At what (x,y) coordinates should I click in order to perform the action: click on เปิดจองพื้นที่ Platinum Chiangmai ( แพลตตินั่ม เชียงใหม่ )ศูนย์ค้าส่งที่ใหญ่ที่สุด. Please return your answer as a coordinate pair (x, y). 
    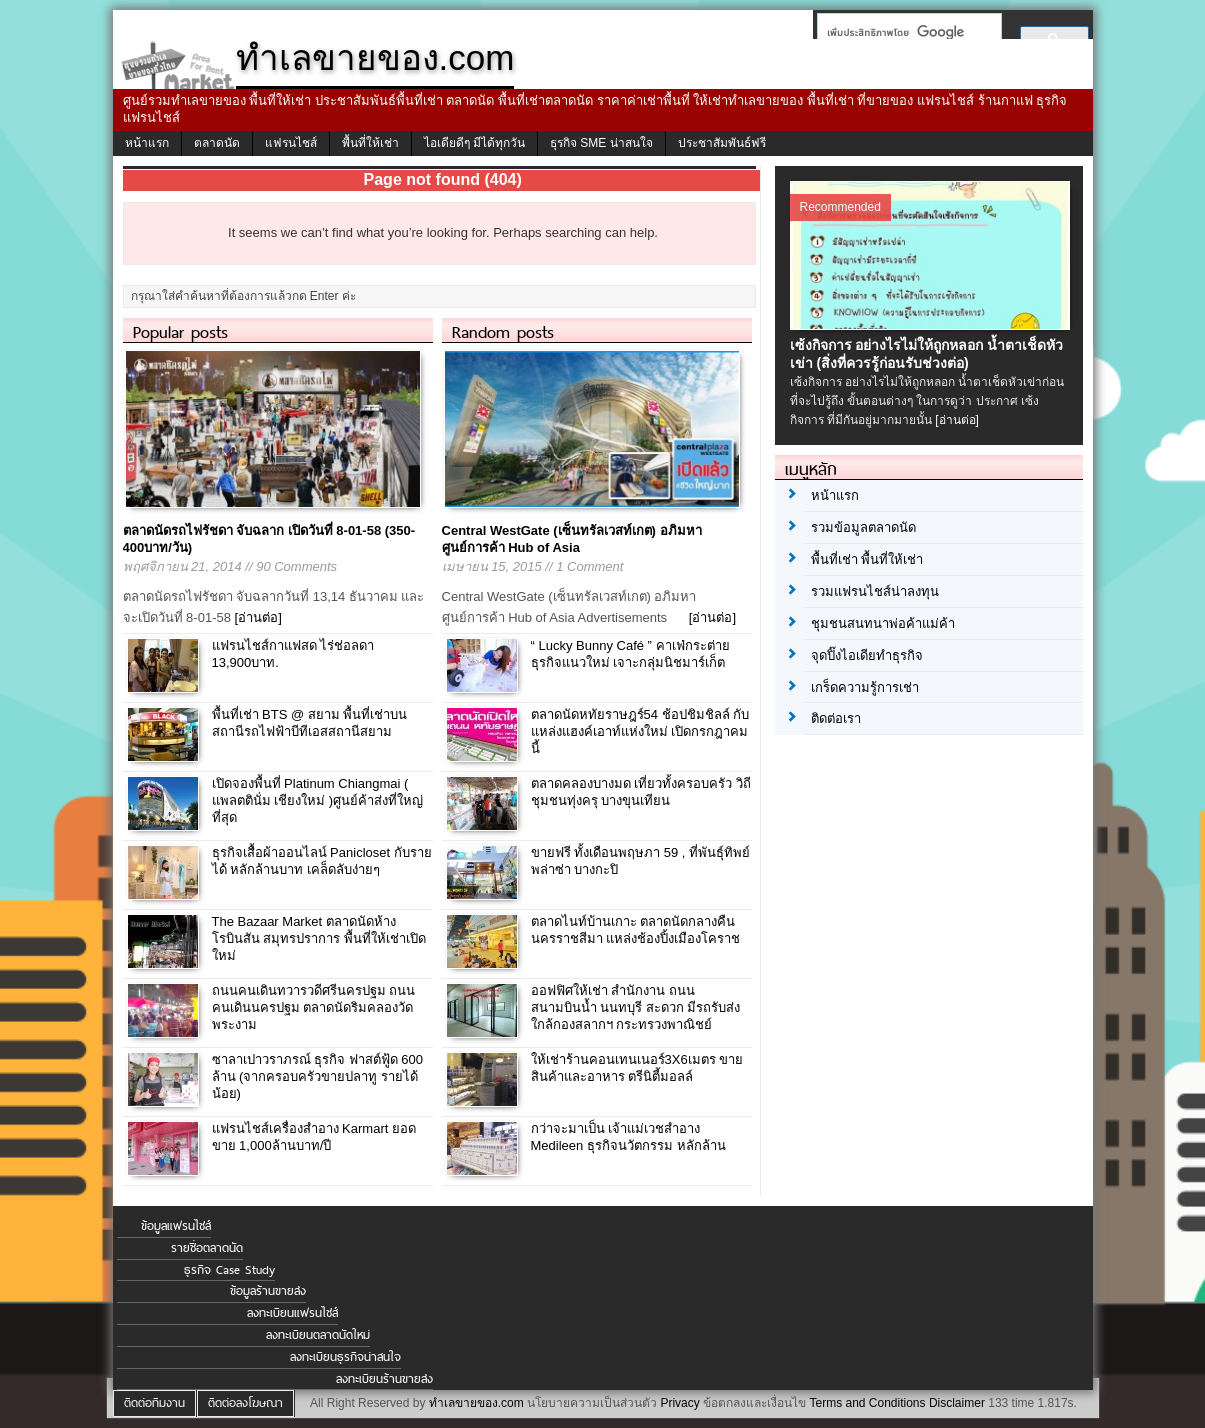
    Looking at the image, I should click on (318, 800).